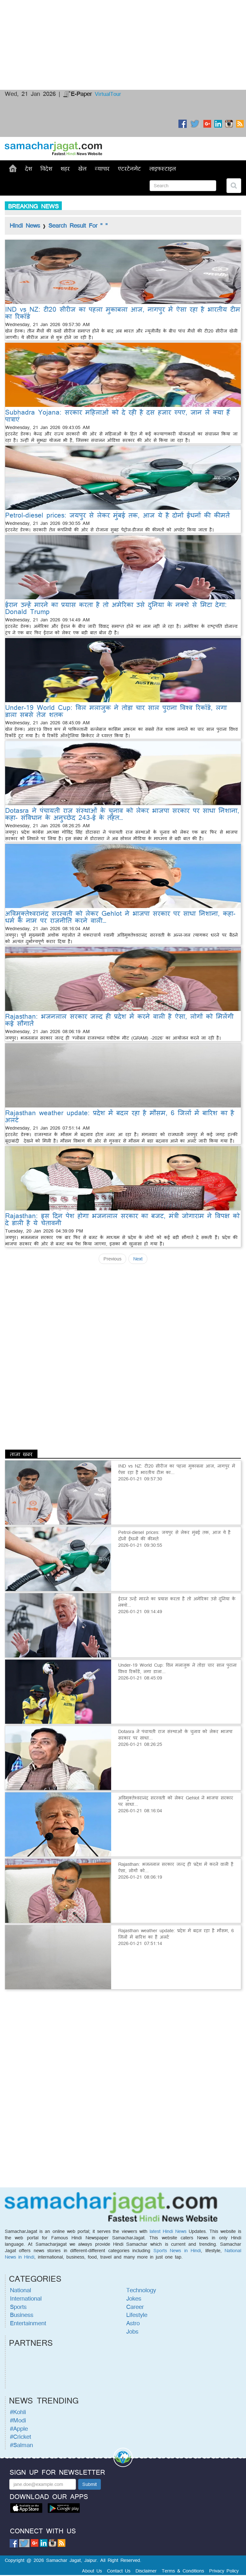 The image size is (246, 2576). What do you see at coordinates (28, 2323) in the screenshot?
I see `Entertainment` at bounding box center [28, 2323].